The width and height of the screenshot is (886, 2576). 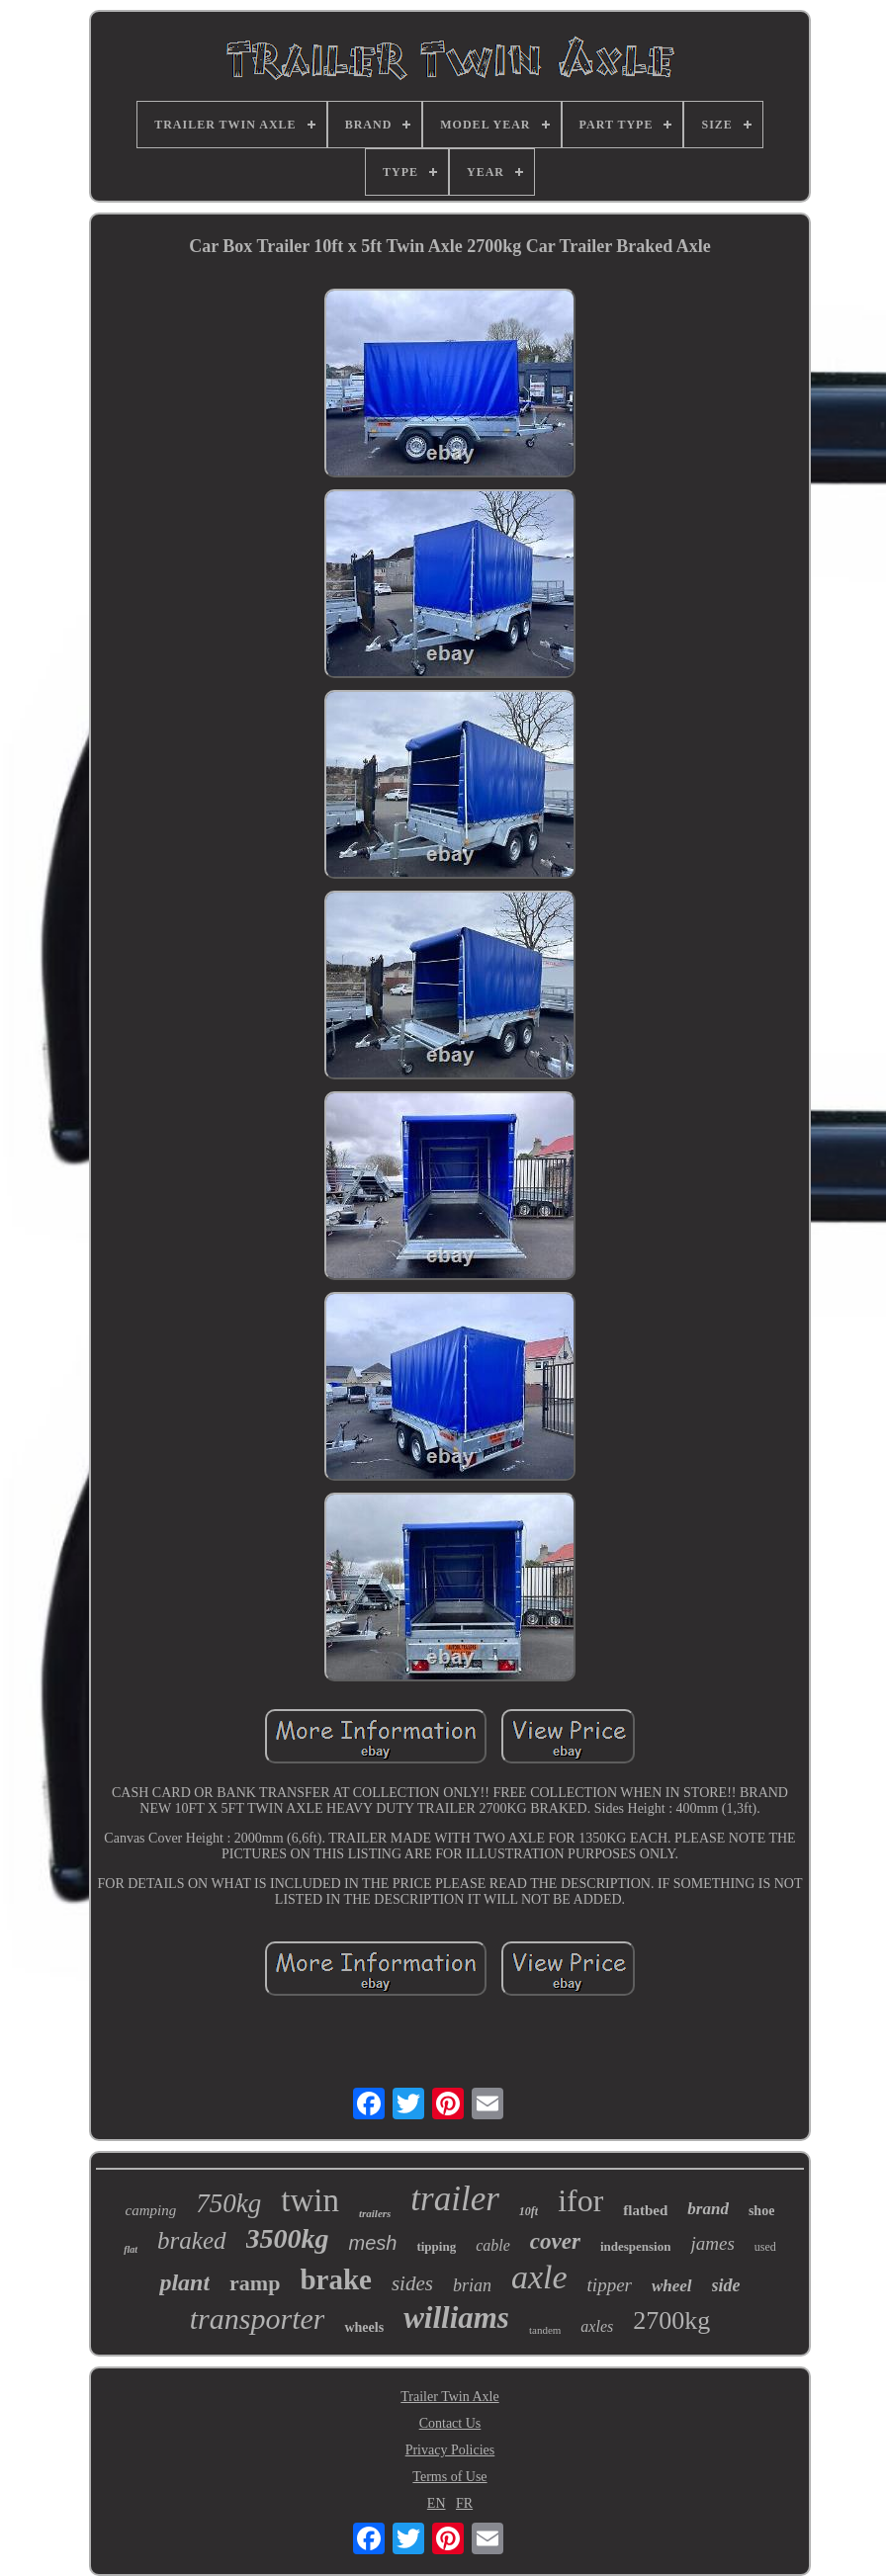 I want to click on trailer, so click(x=454, y=2199).